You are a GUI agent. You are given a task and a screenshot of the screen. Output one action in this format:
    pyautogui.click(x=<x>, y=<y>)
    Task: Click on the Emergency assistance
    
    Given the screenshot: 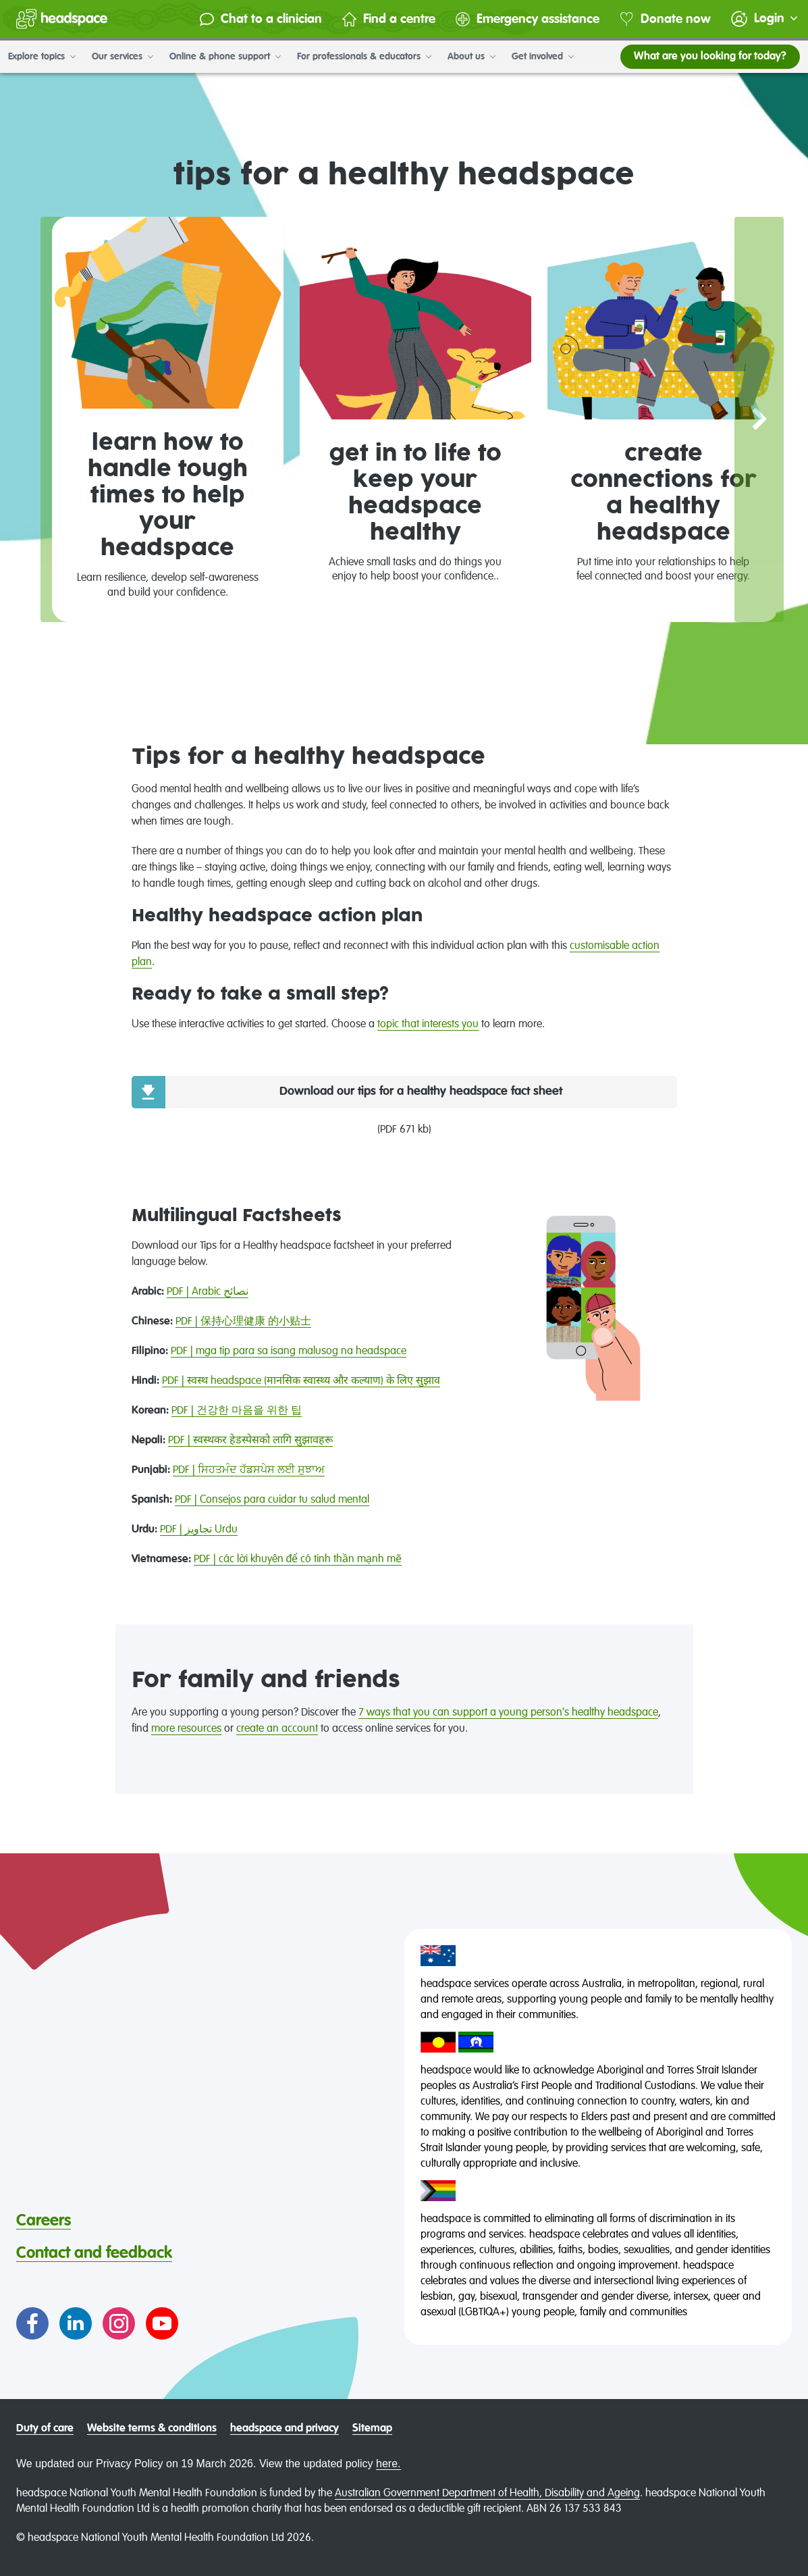 What is the action you would take?
    pyautogui.click(x=527, y=19)
    